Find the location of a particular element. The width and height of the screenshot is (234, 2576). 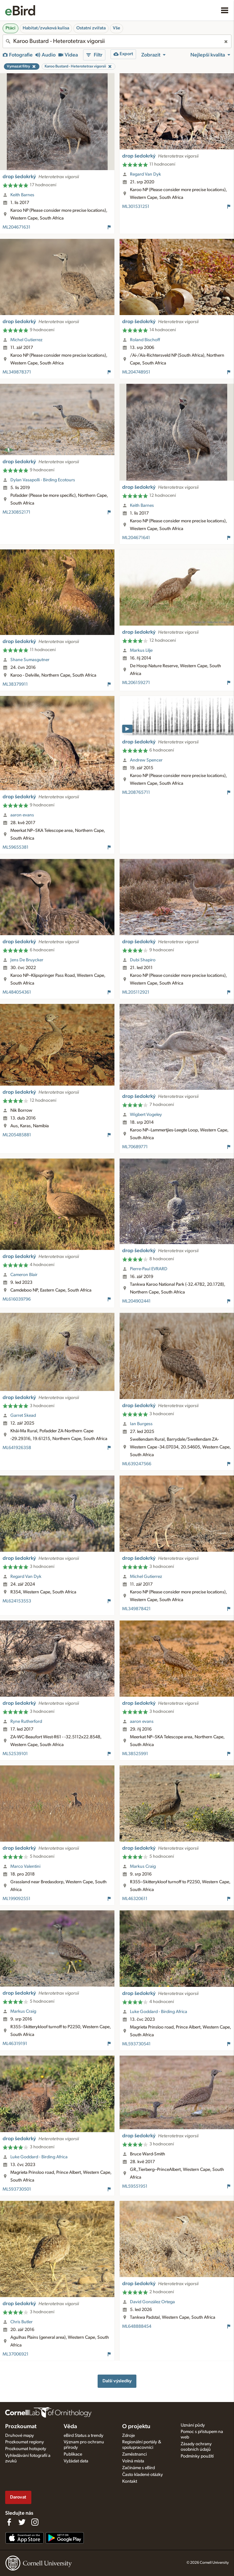

ML641926358 is located at coordinates (17, 1448).